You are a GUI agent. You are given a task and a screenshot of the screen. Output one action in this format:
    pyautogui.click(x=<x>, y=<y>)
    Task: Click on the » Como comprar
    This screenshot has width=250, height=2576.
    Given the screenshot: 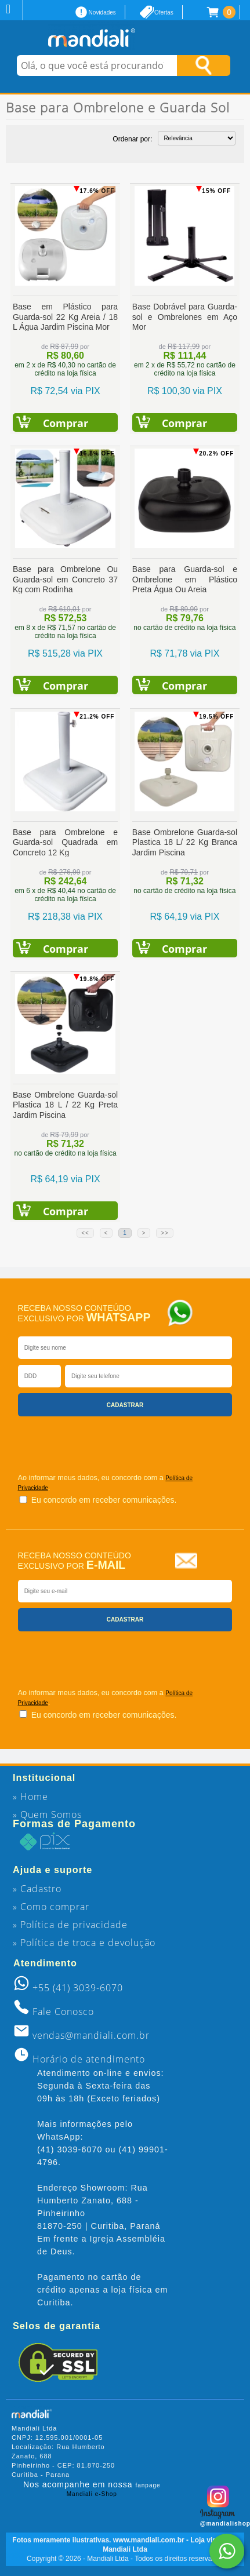 What is the action you would take?
    pyautogui.click(x=51, y=1906)
    